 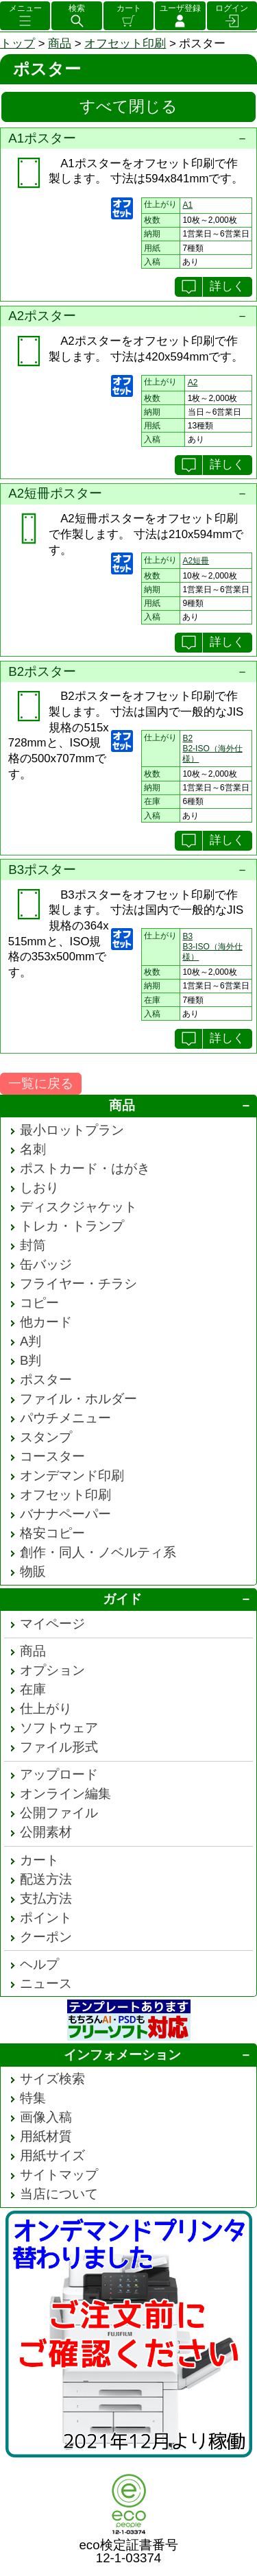 I want to click on A判, so click(x=30, y=1341).